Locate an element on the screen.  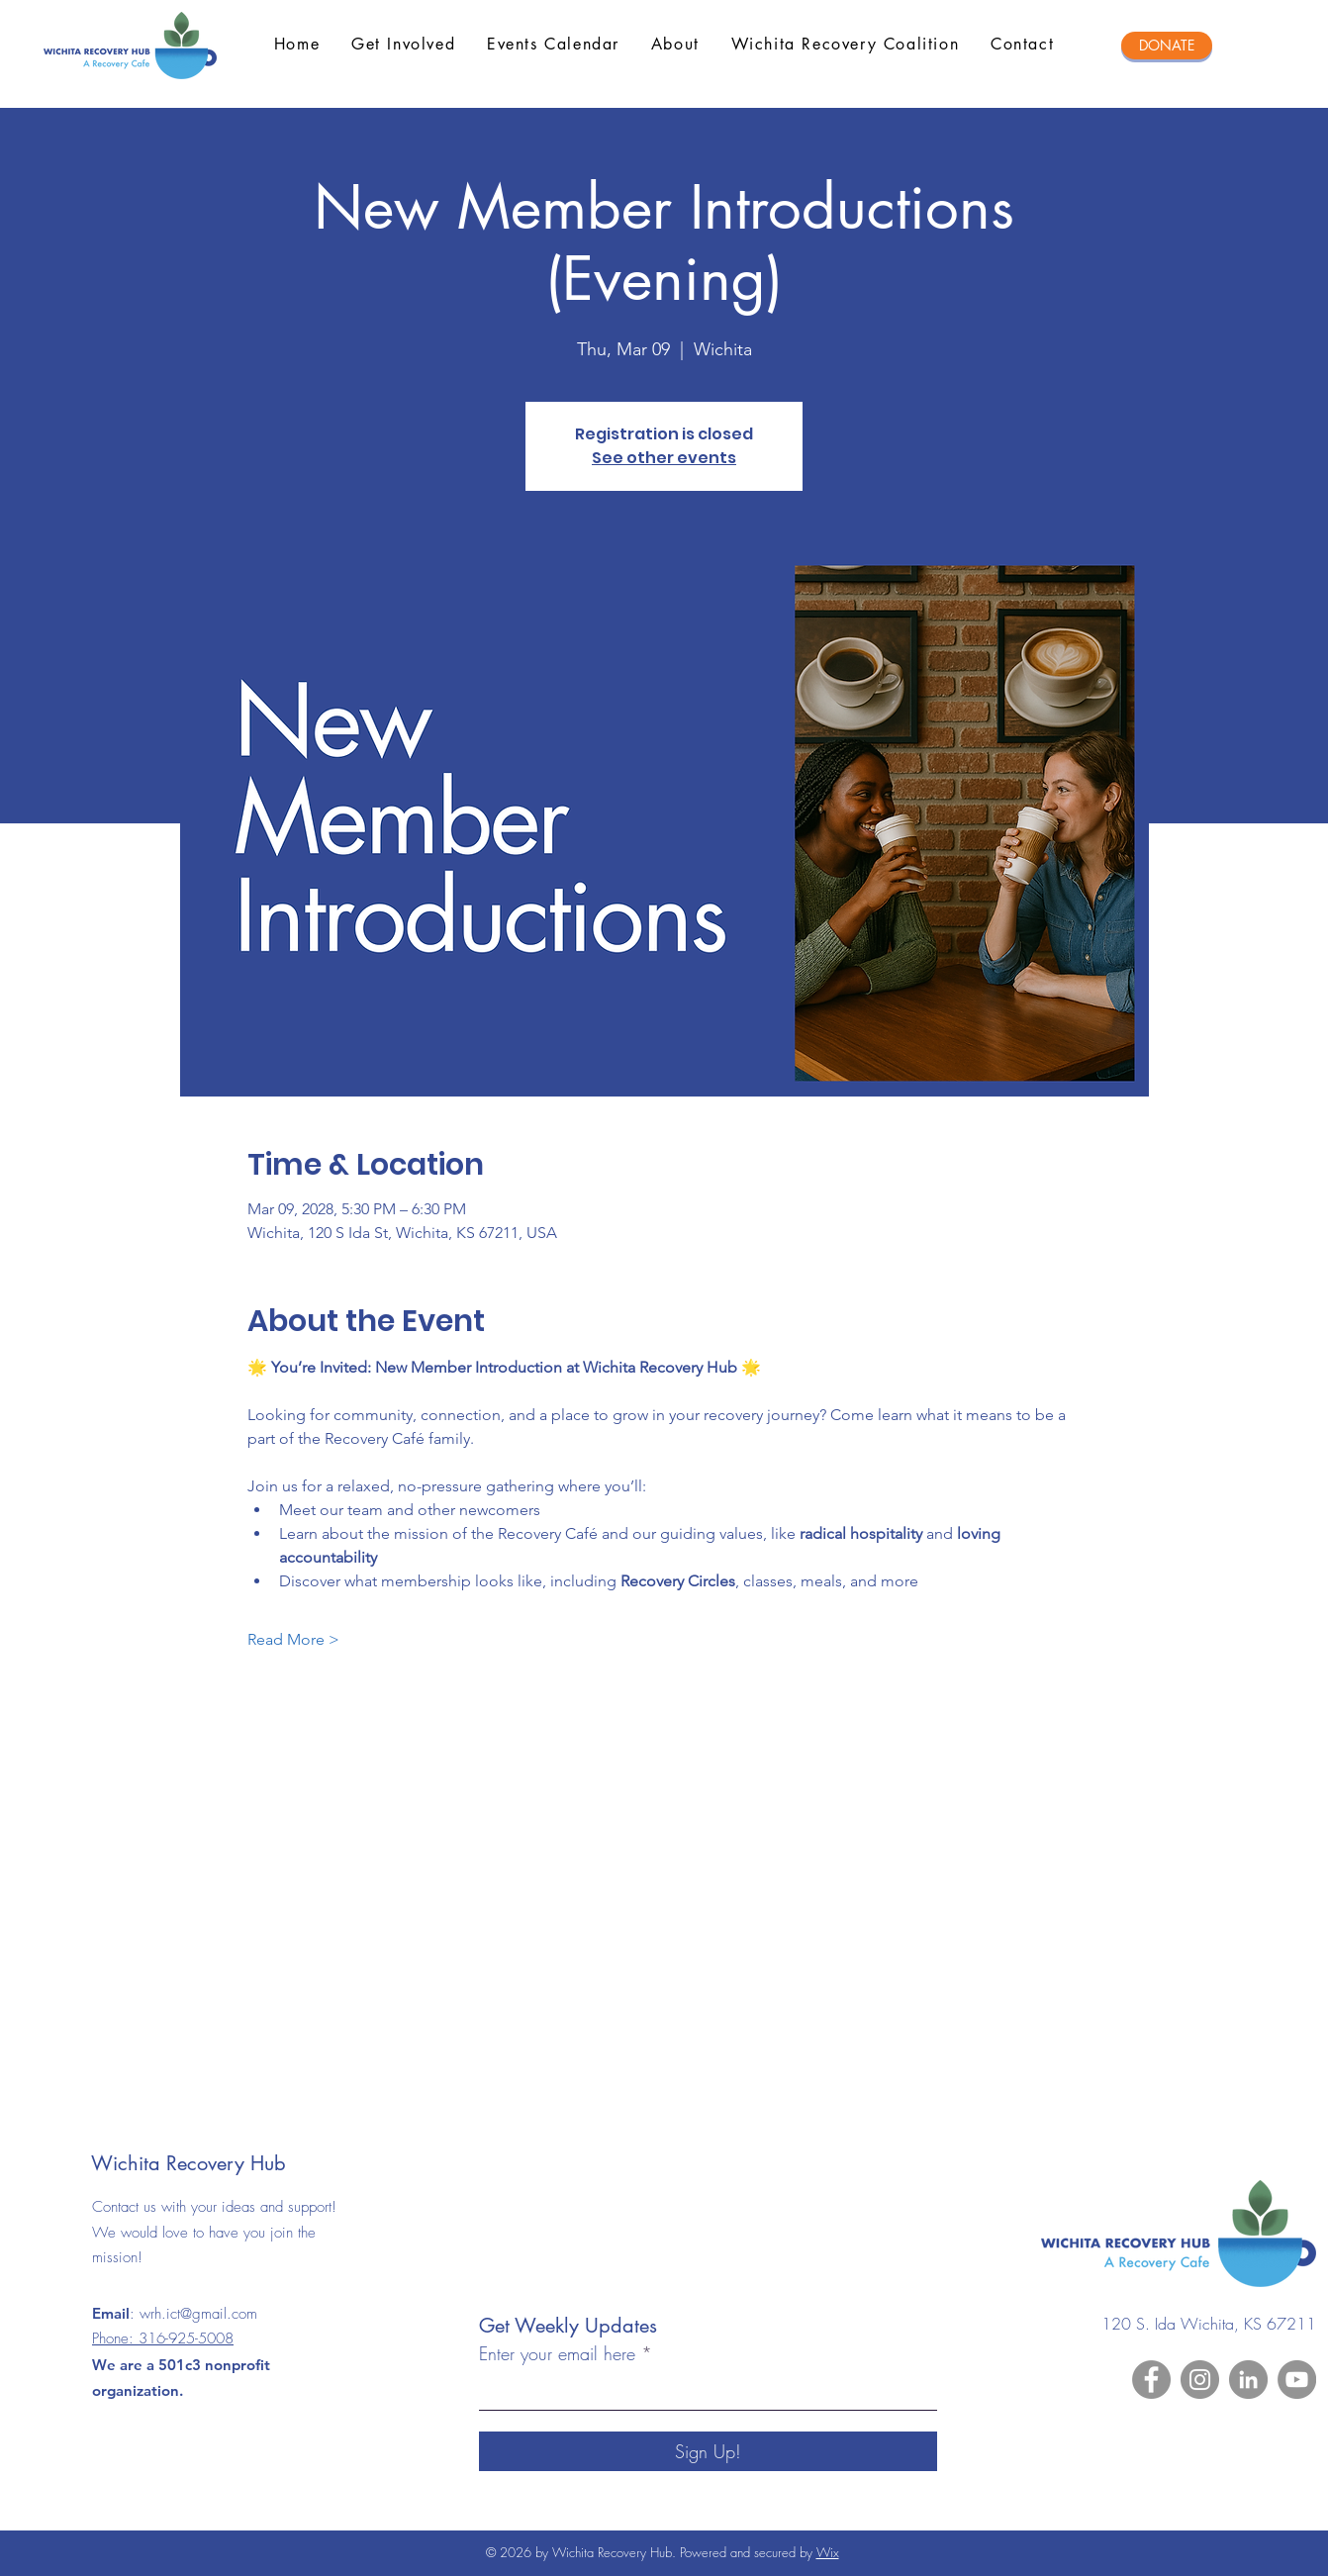
[YouTube] is located at coordinates (1297, 2379).